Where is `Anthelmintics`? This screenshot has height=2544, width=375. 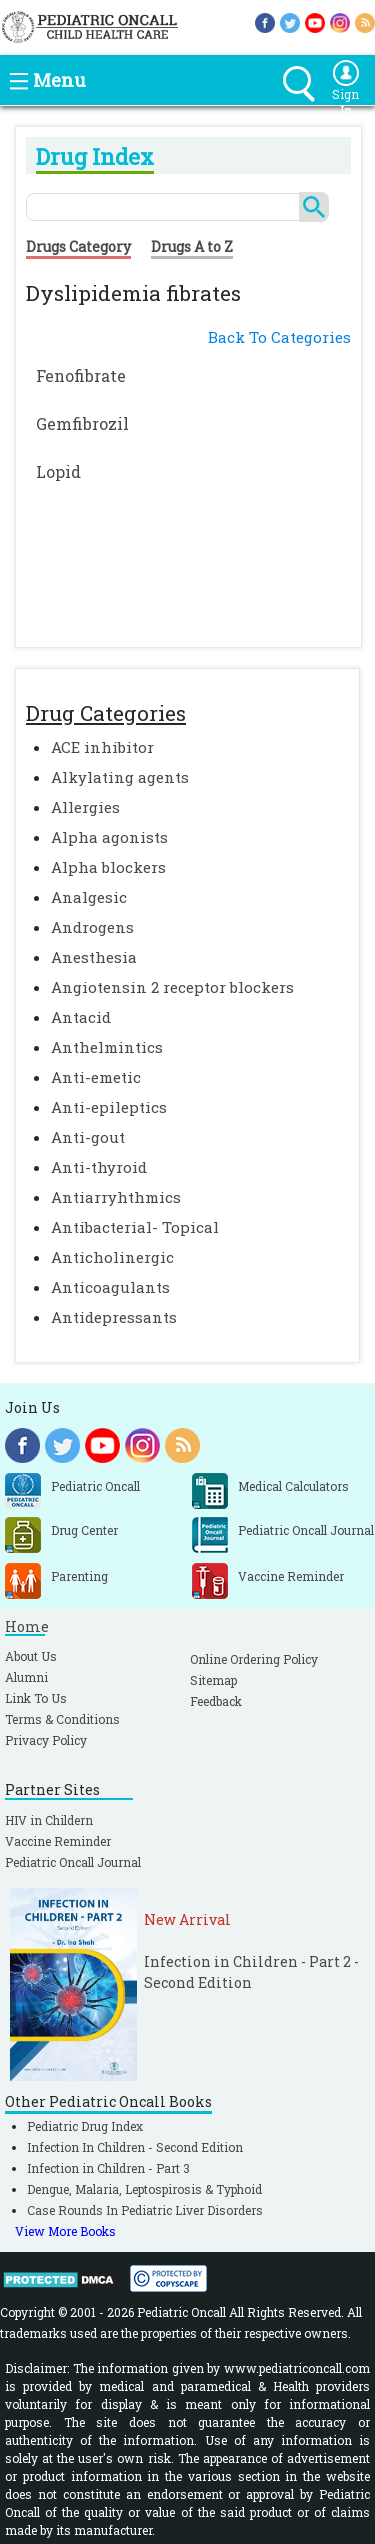 Anthelmintics is located at coordinates (107, 1047).